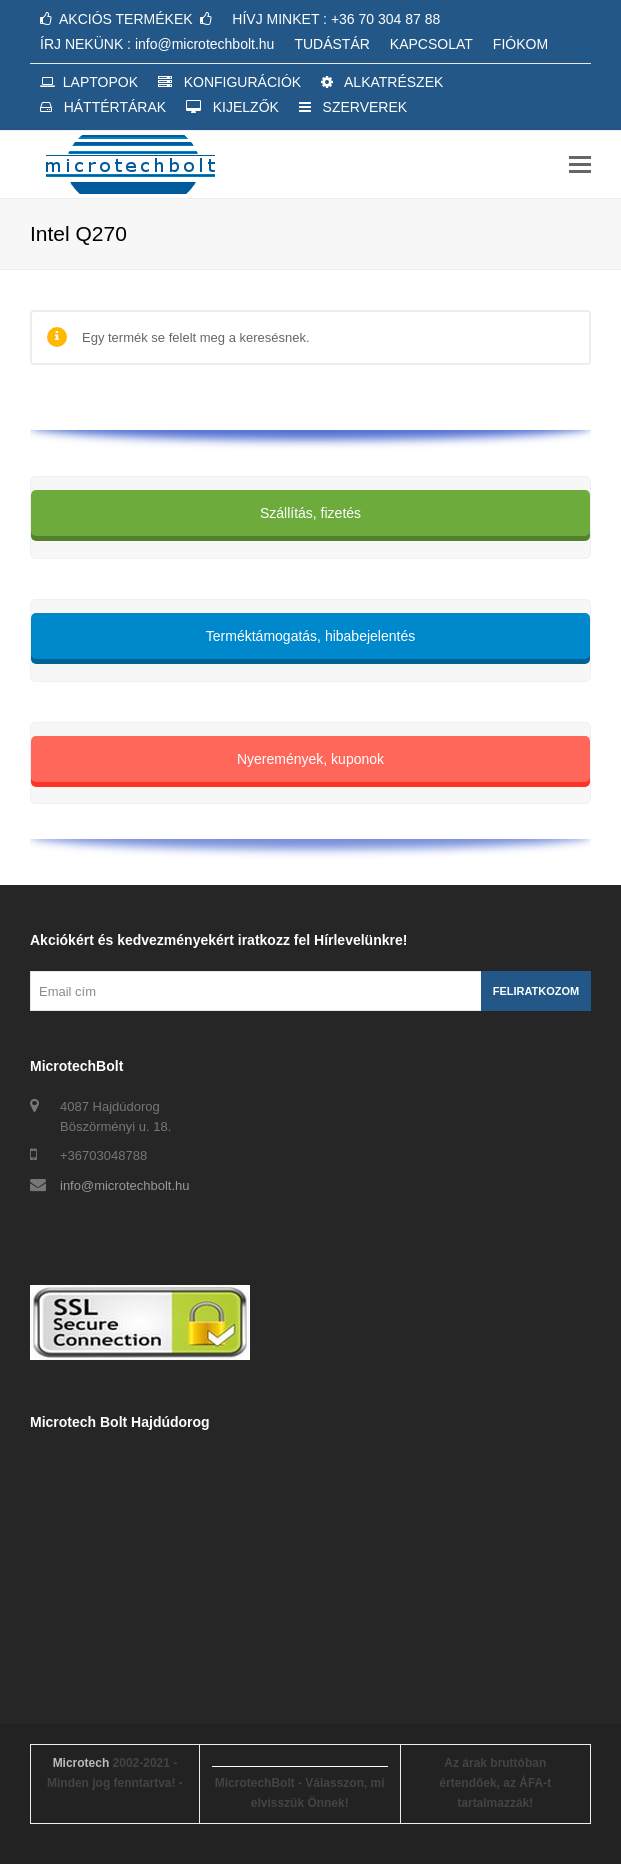 This screenshot has height=1864, width=621. I want to click on KIJELZŐK, so click(232, 107).